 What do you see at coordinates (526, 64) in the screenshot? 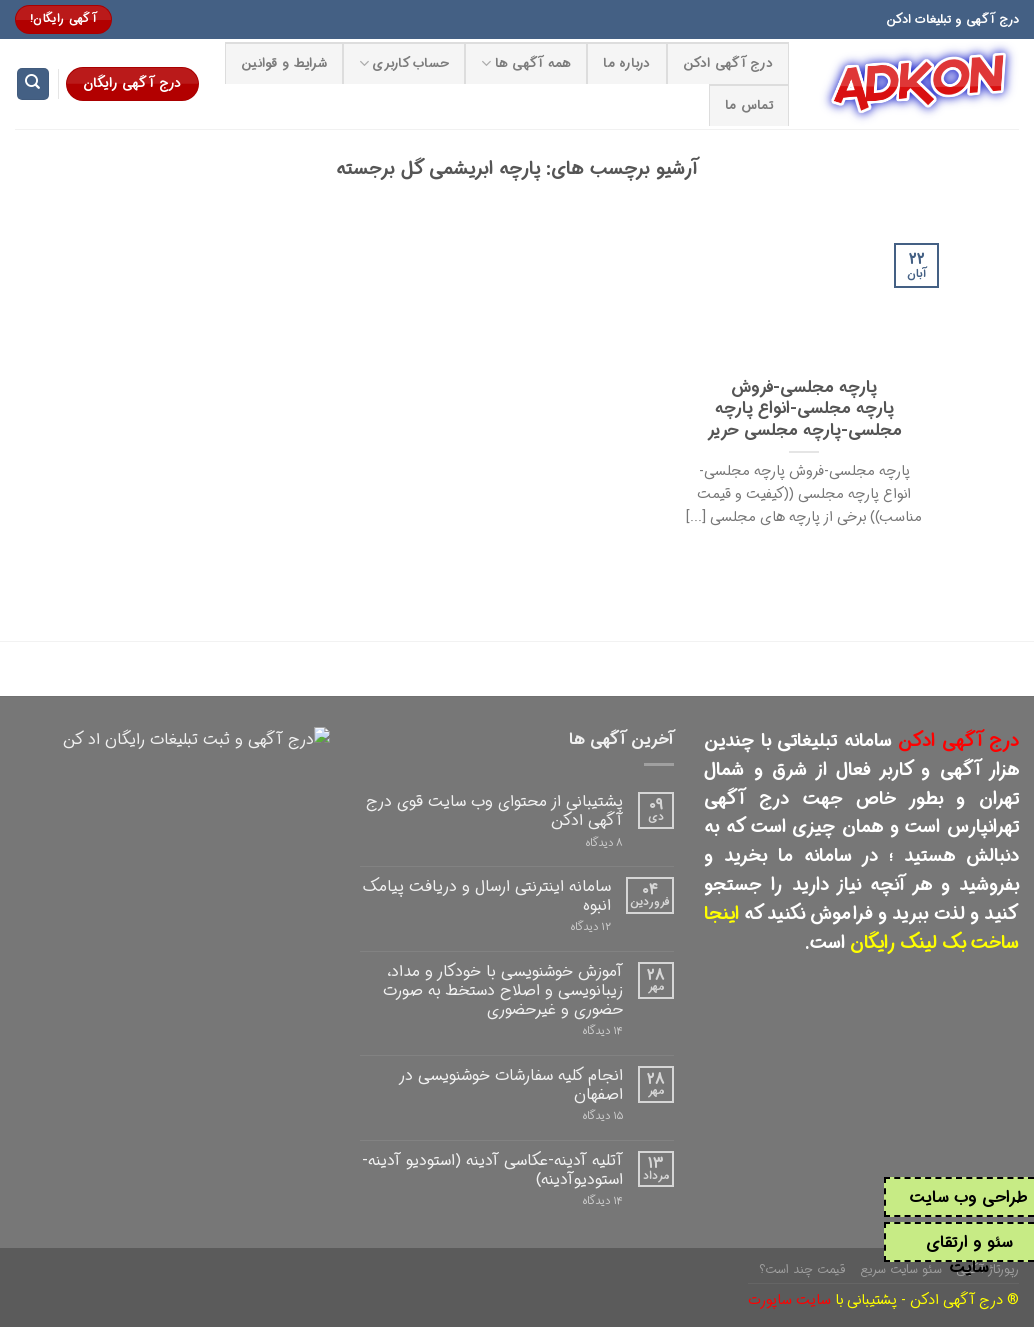
I see `همه آگهی ها` at bounding box center [526, 64].